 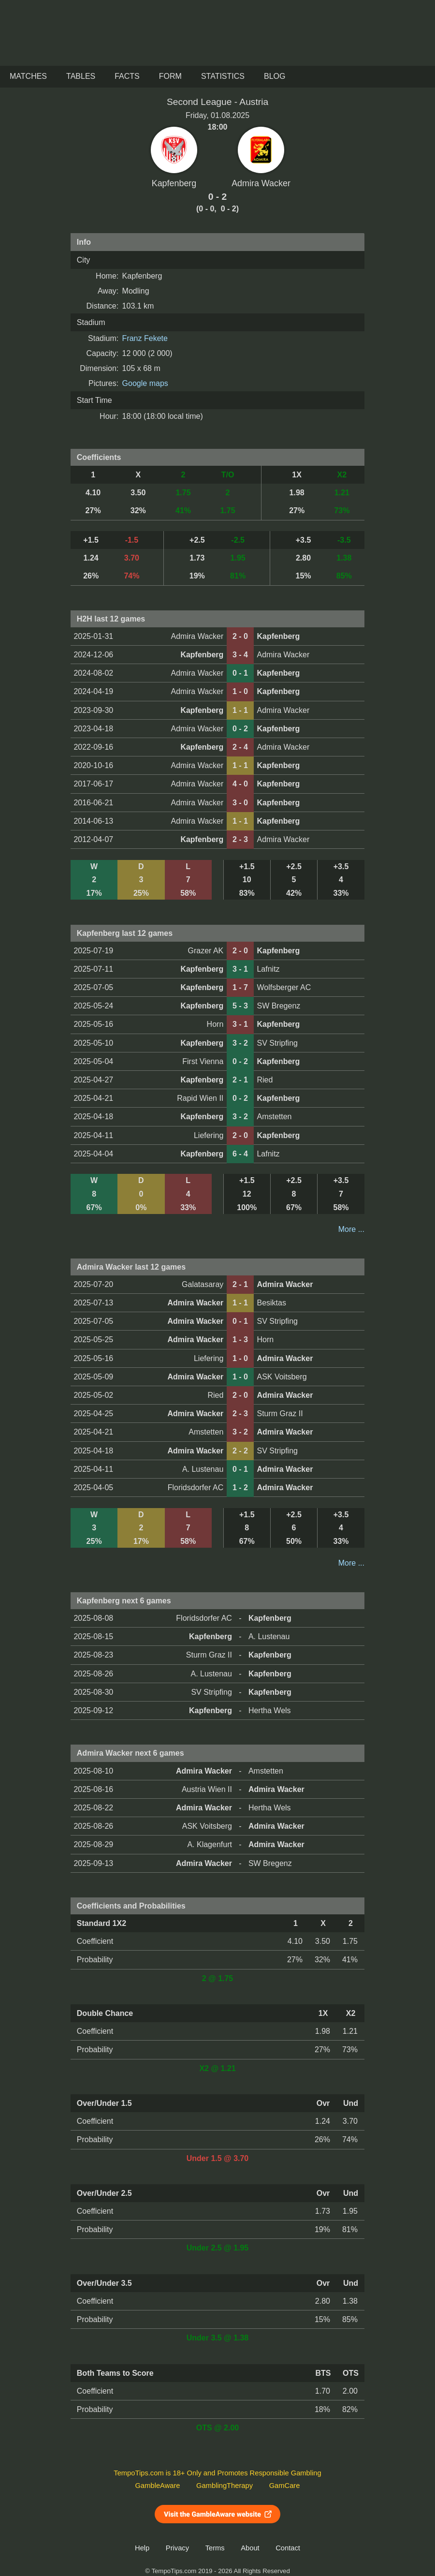 I want to click on Privacy, so click(x=177, y=2548).